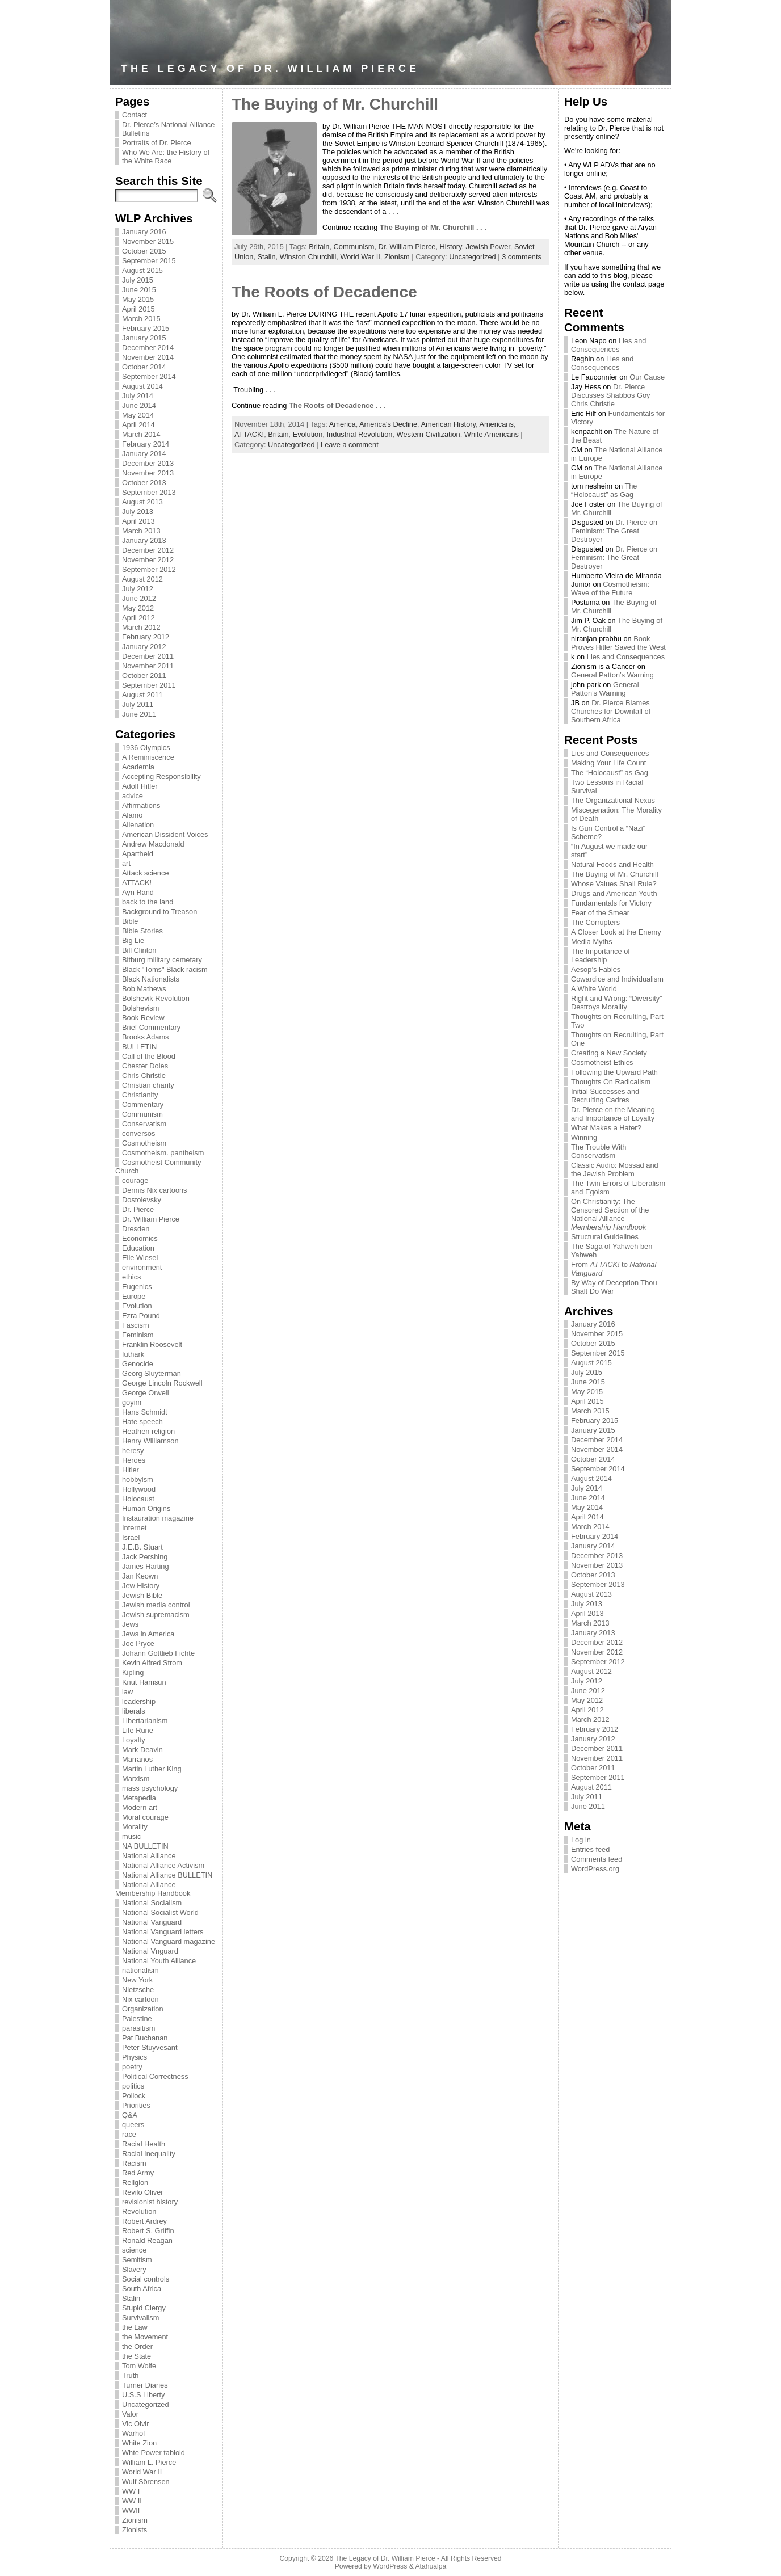 Image resolution: width=781 pixels, height=2576 pixels. What do you see at coordinates (144, 1075) in the screenshot?
I see `Chris Christie` at bounding box center [144, 1075].